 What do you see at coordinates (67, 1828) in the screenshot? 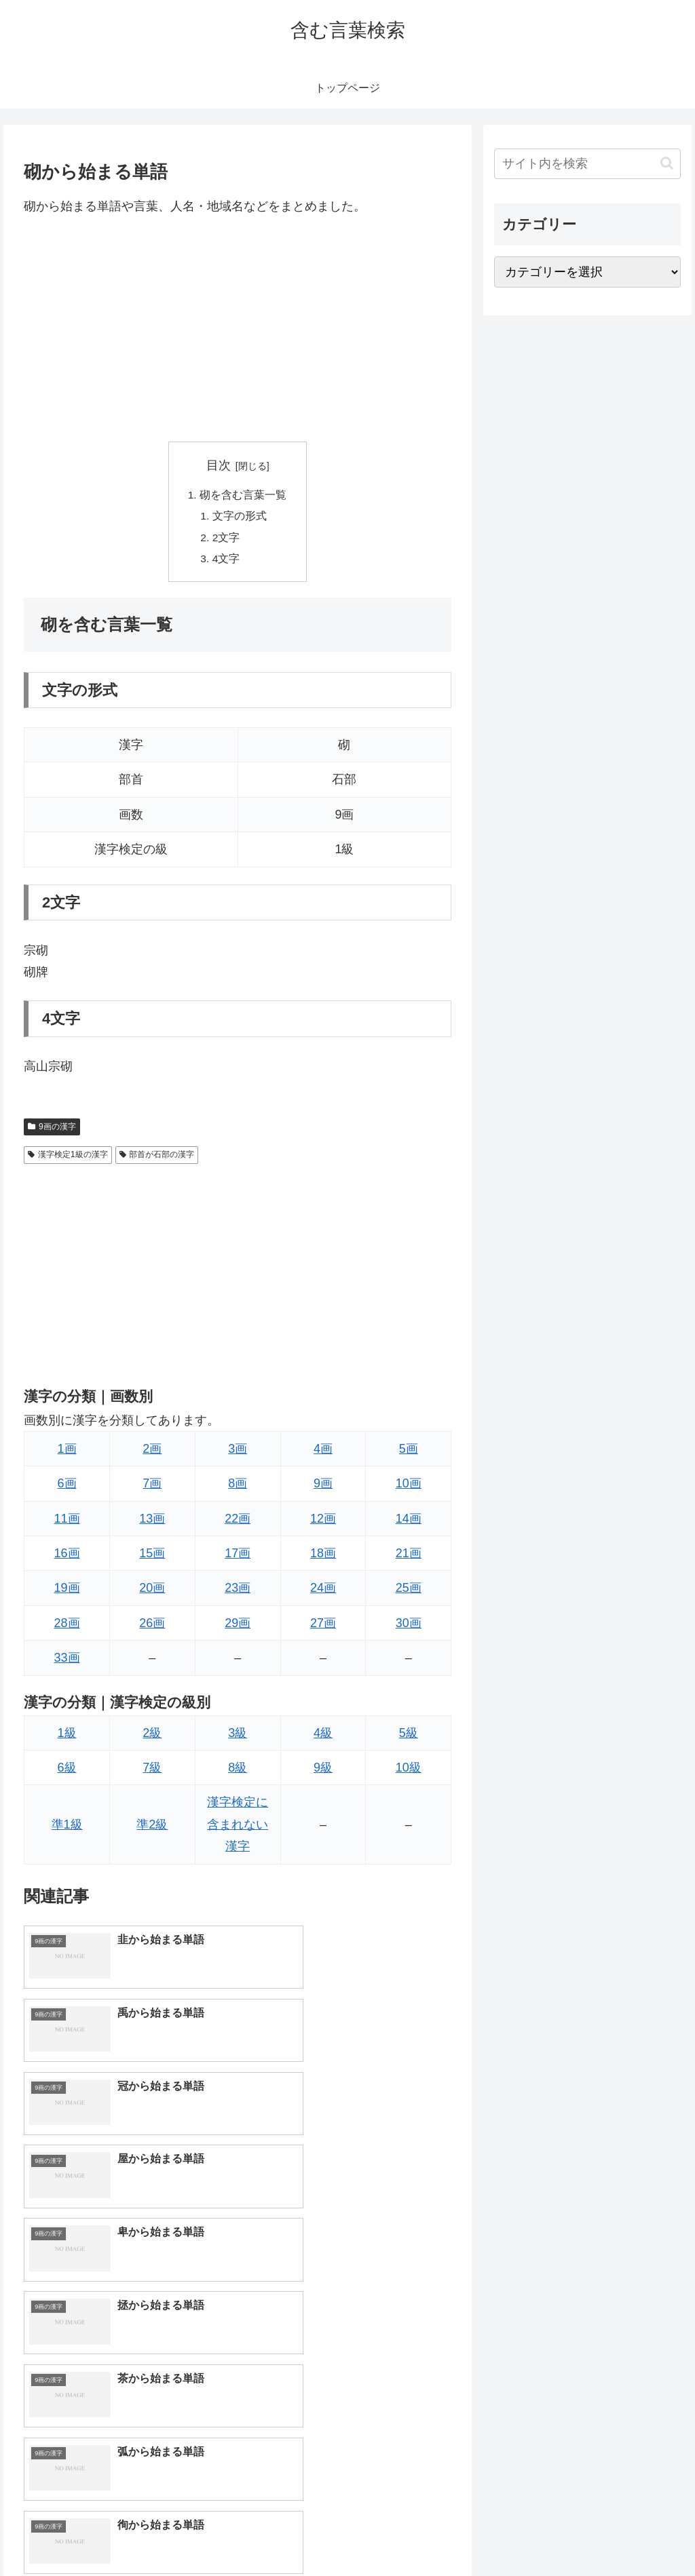
I see `準1級` at bounding box center [67, 1828].